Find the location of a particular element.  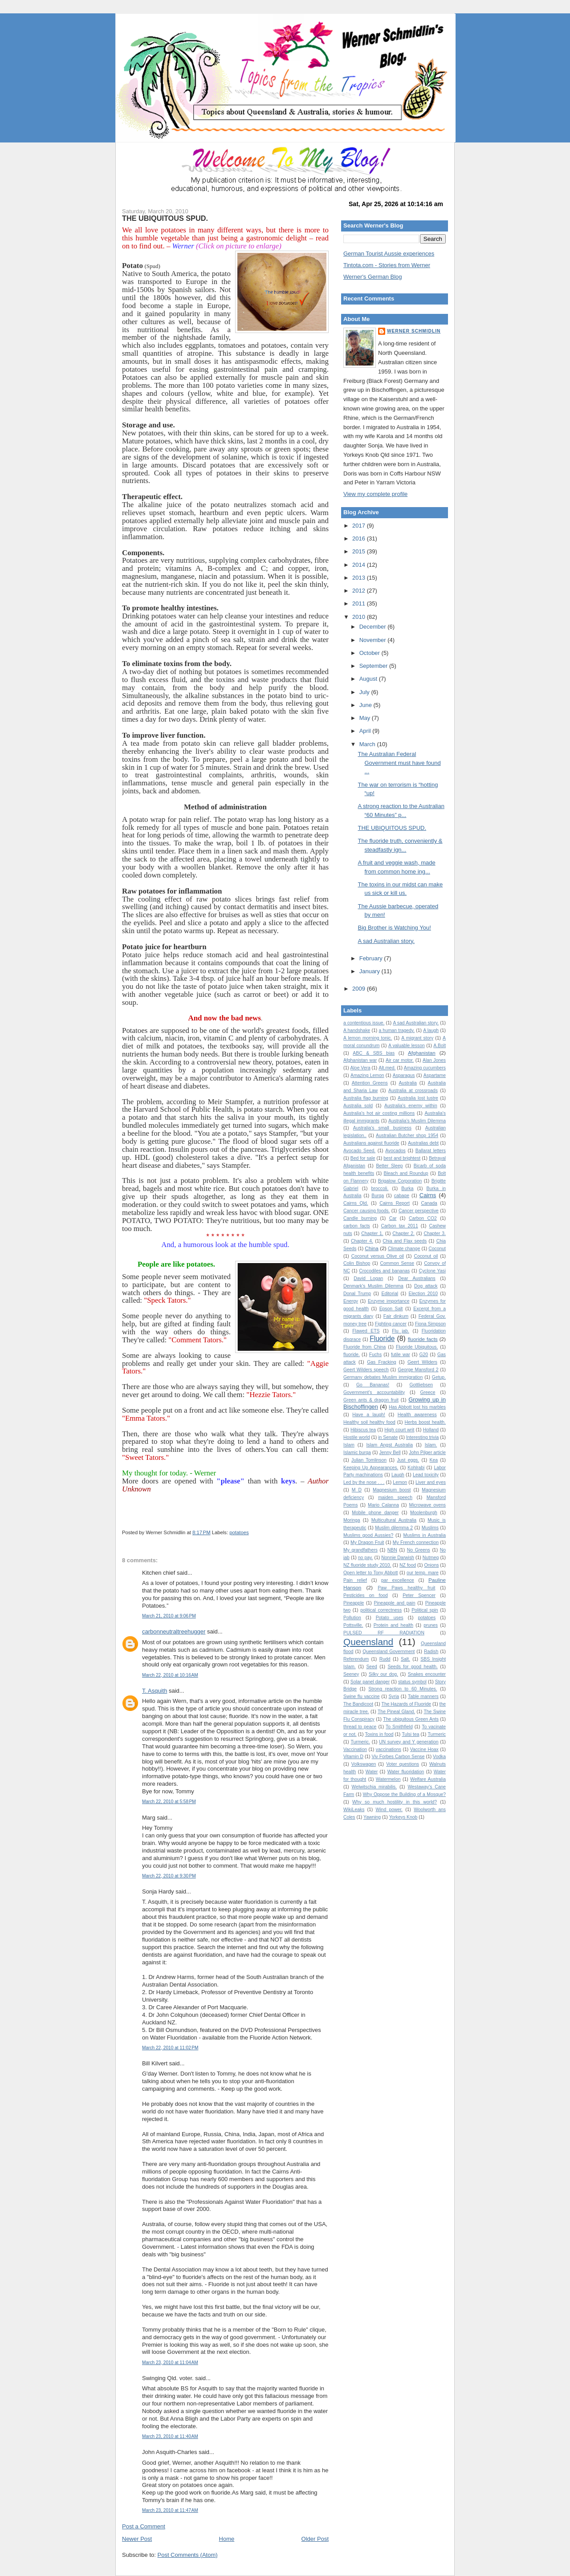

High court writ is located at coordinates (399, 1429).